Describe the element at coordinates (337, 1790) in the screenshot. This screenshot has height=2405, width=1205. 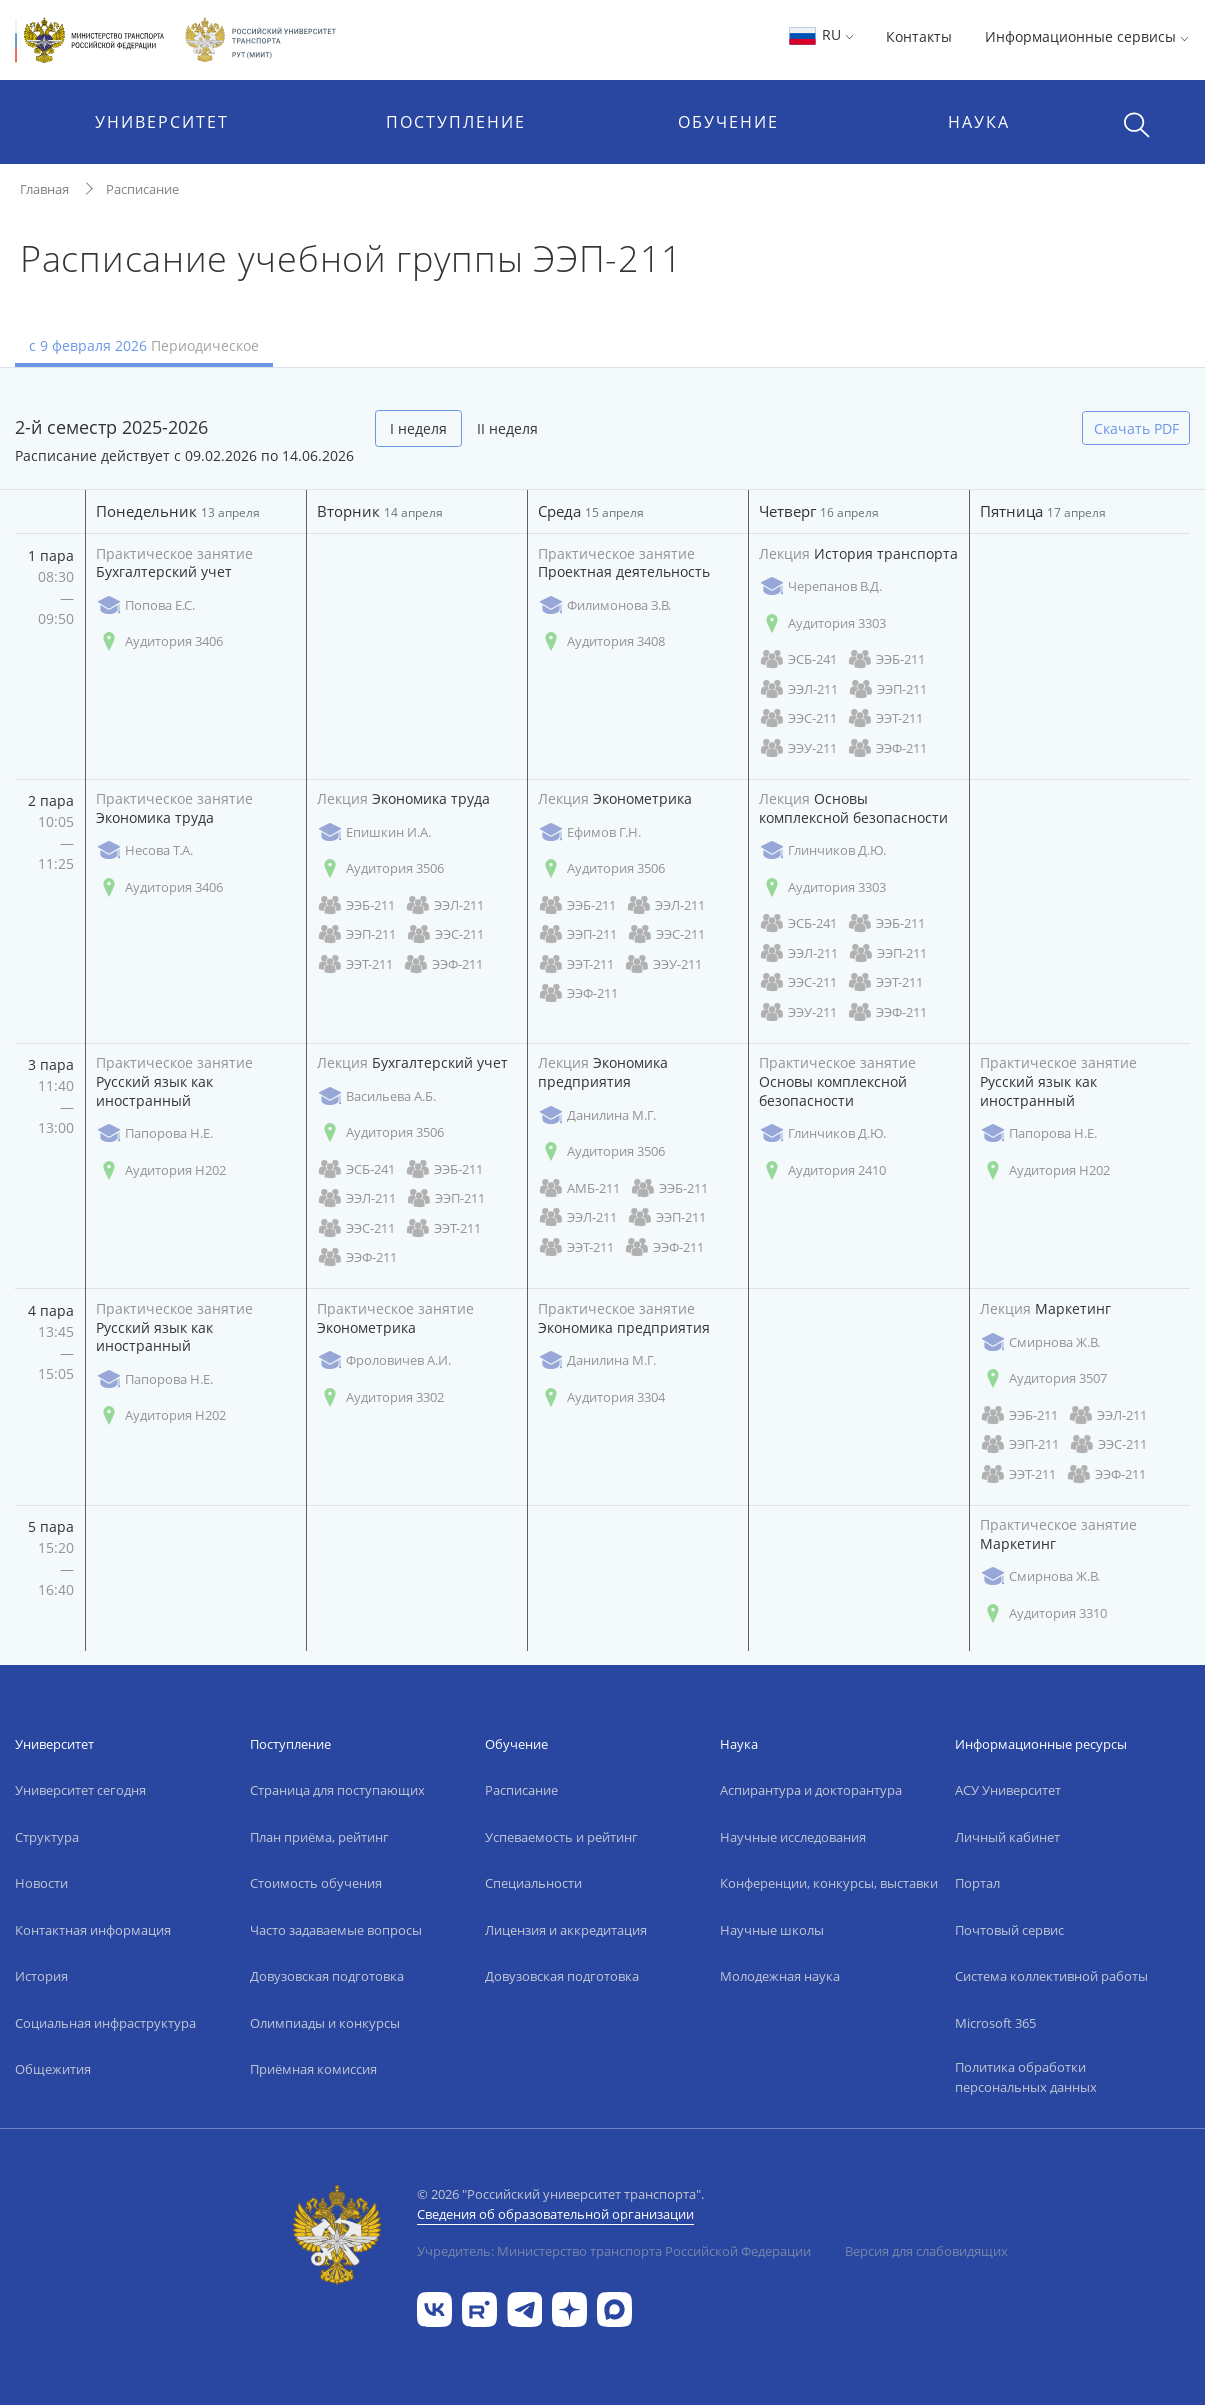
I see `Страница для поступающих` at that location.